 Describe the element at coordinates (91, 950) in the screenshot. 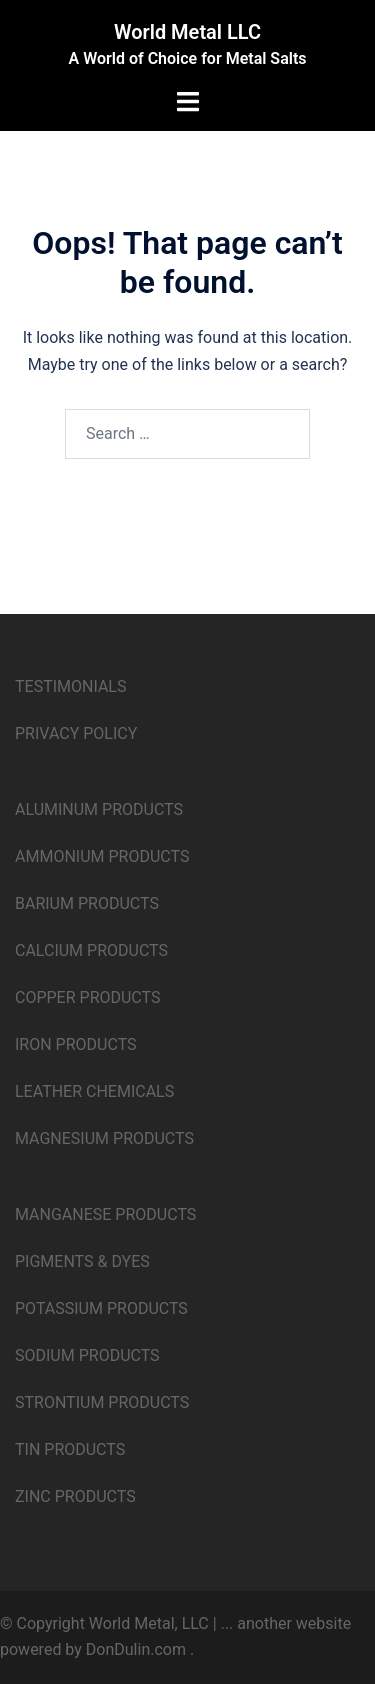

I see `CALCIUM PRODUCTS` at that location.